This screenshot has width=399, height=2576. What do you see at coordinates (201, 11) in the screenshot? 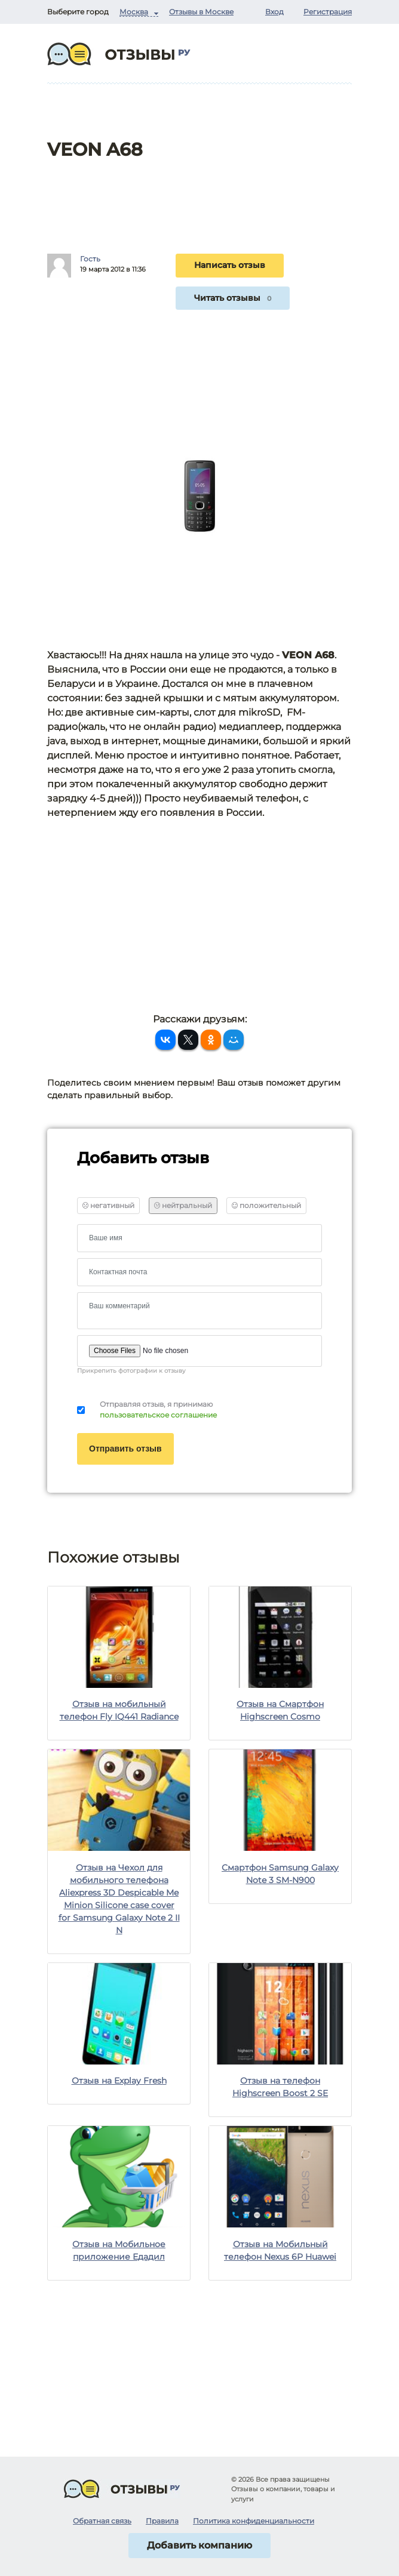
I see `Отзывы в Москве` at bounding box center [201, 11].